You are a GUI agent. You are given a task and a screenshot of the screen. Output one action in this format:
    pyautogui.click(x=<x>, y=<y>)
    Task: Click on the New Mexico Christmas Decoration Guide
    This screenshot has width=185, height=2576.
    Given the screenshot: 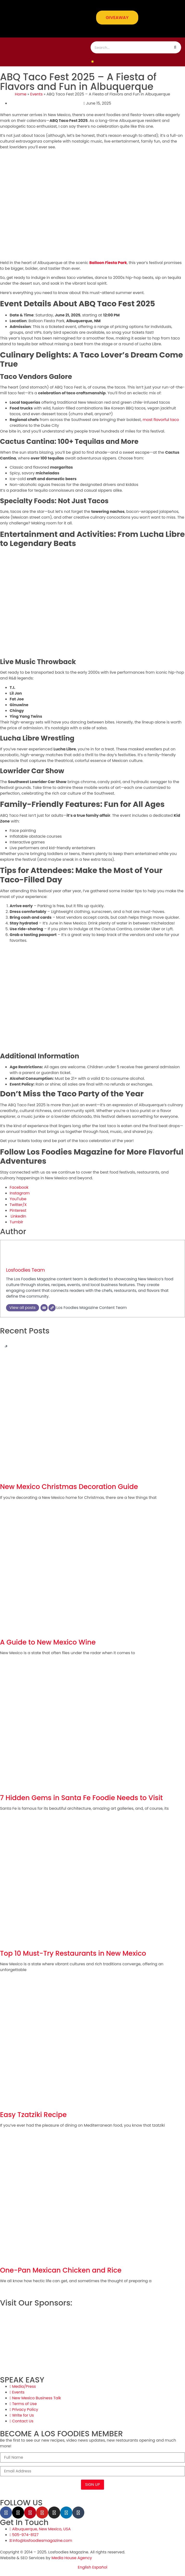 What is the action you would take?
    pyautogui.click(x=69, y=1486)
    